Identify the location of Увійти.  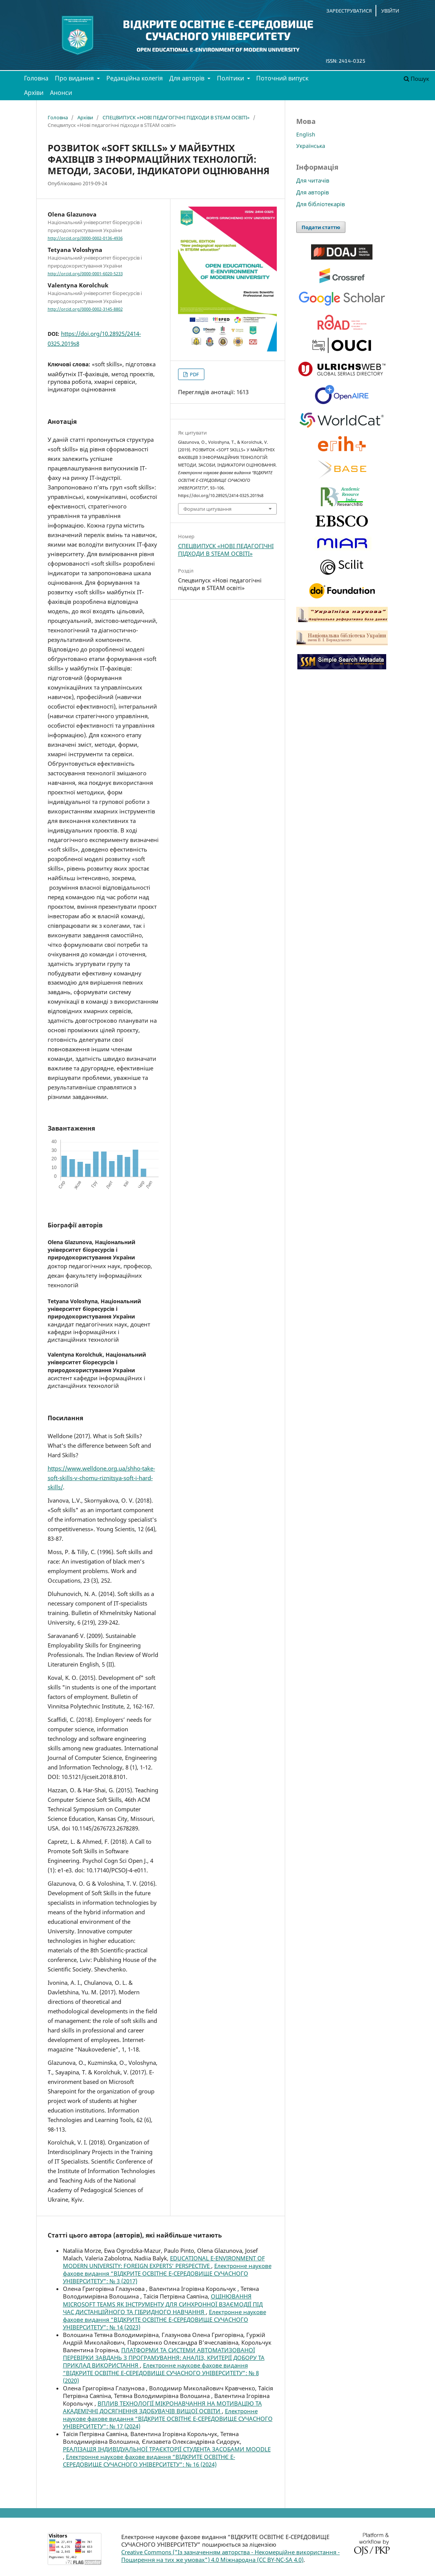
(390, 10).